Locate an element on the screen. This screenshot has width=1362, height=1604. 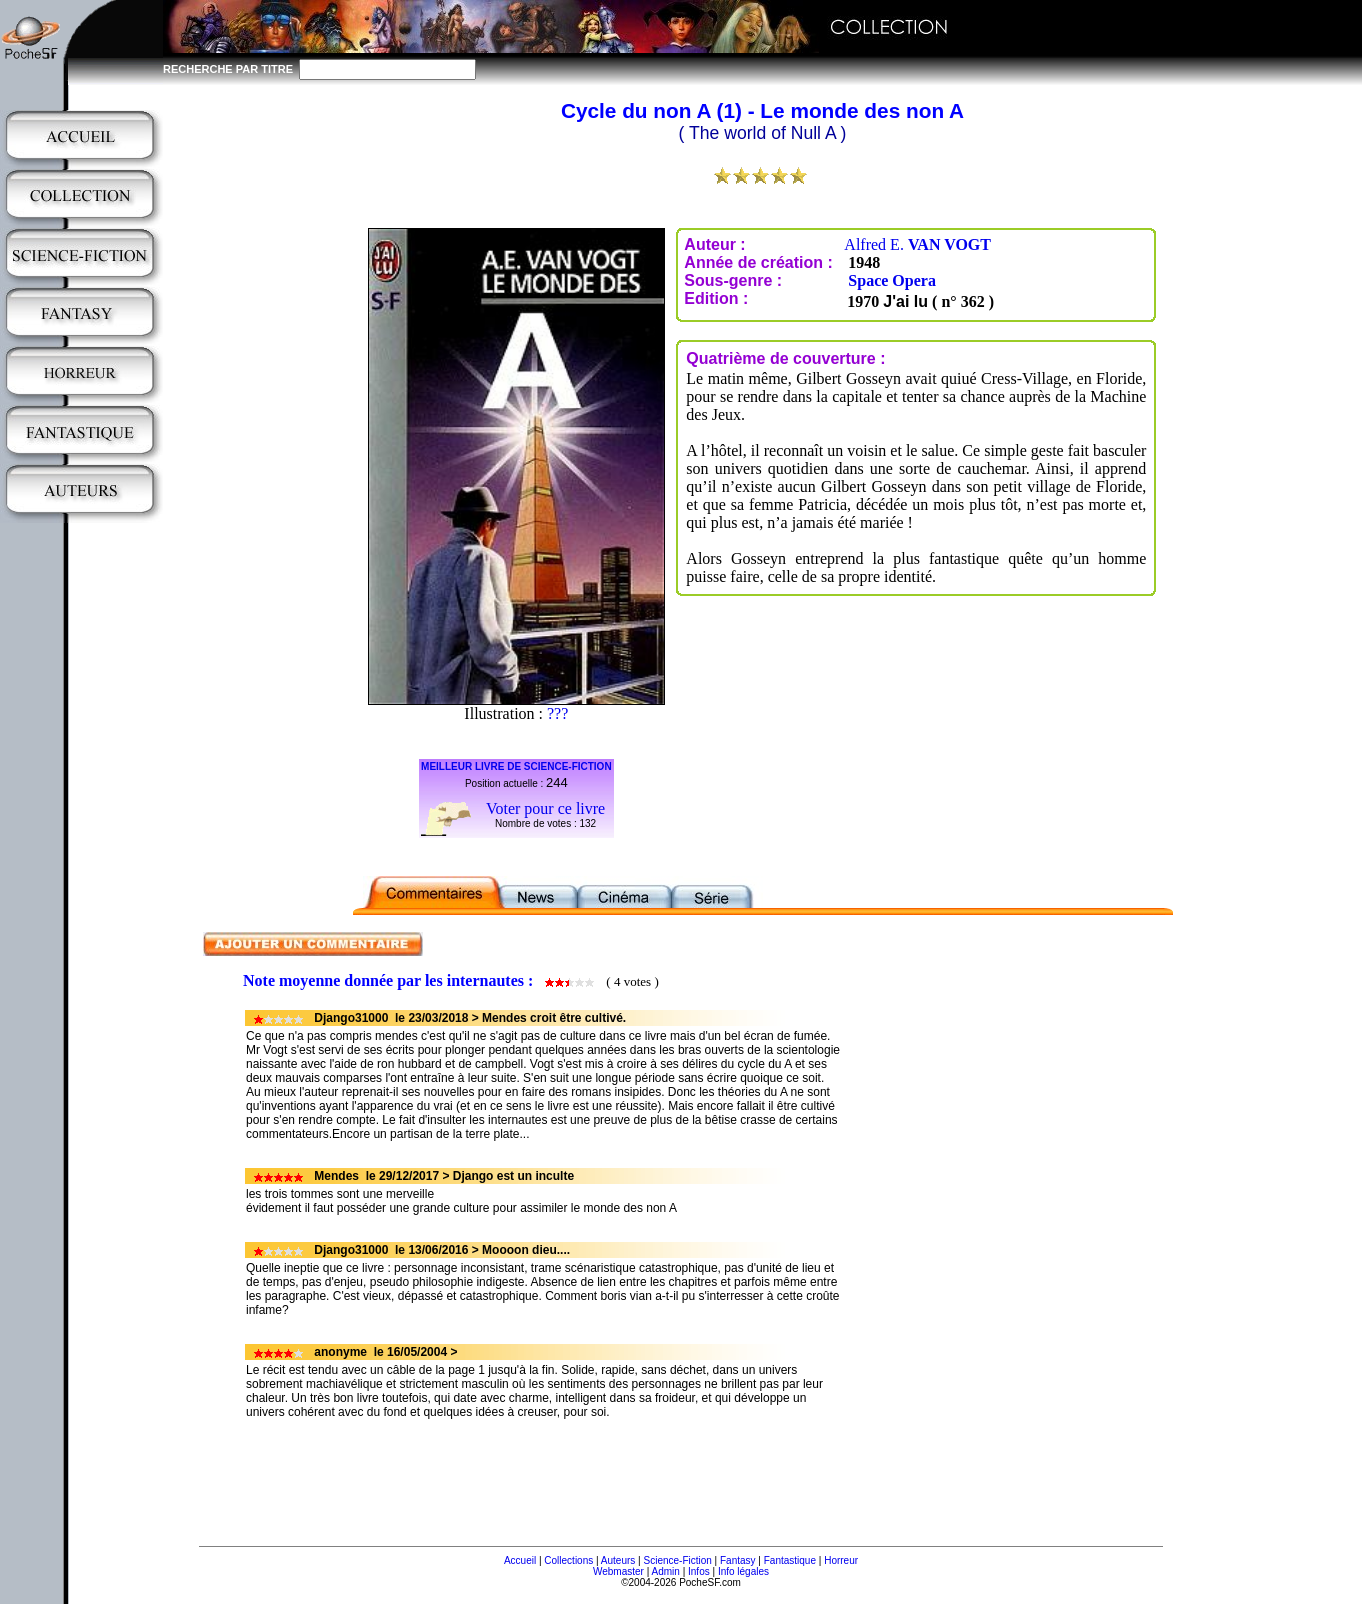
Space Opera is located at coordinates (892, 280).